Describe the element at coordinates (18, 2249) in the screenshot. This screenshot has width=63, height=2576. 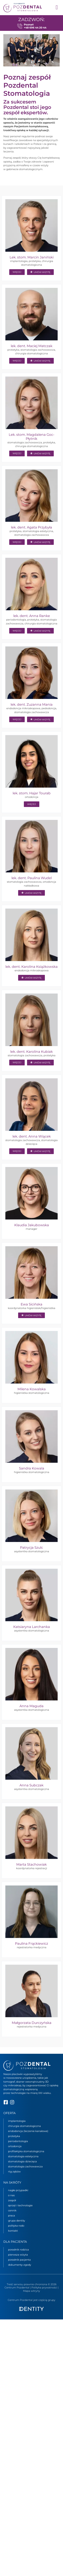
I see `poradnik rodzica` at that location.